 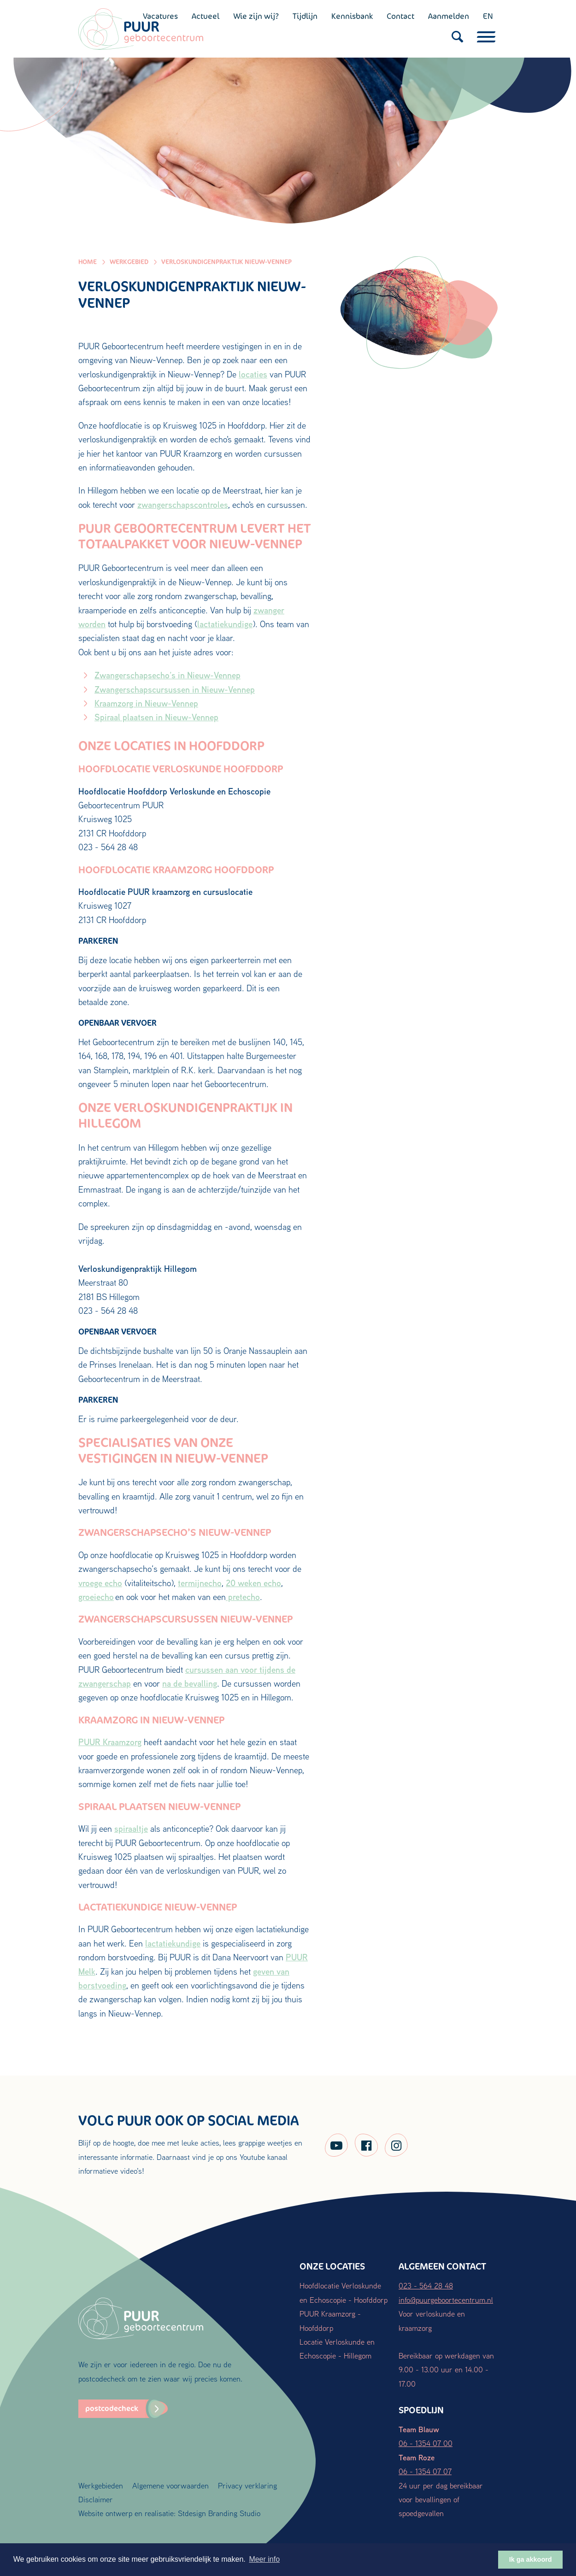 I want to click on 20 weken echo, so click(x=253, y=1583).